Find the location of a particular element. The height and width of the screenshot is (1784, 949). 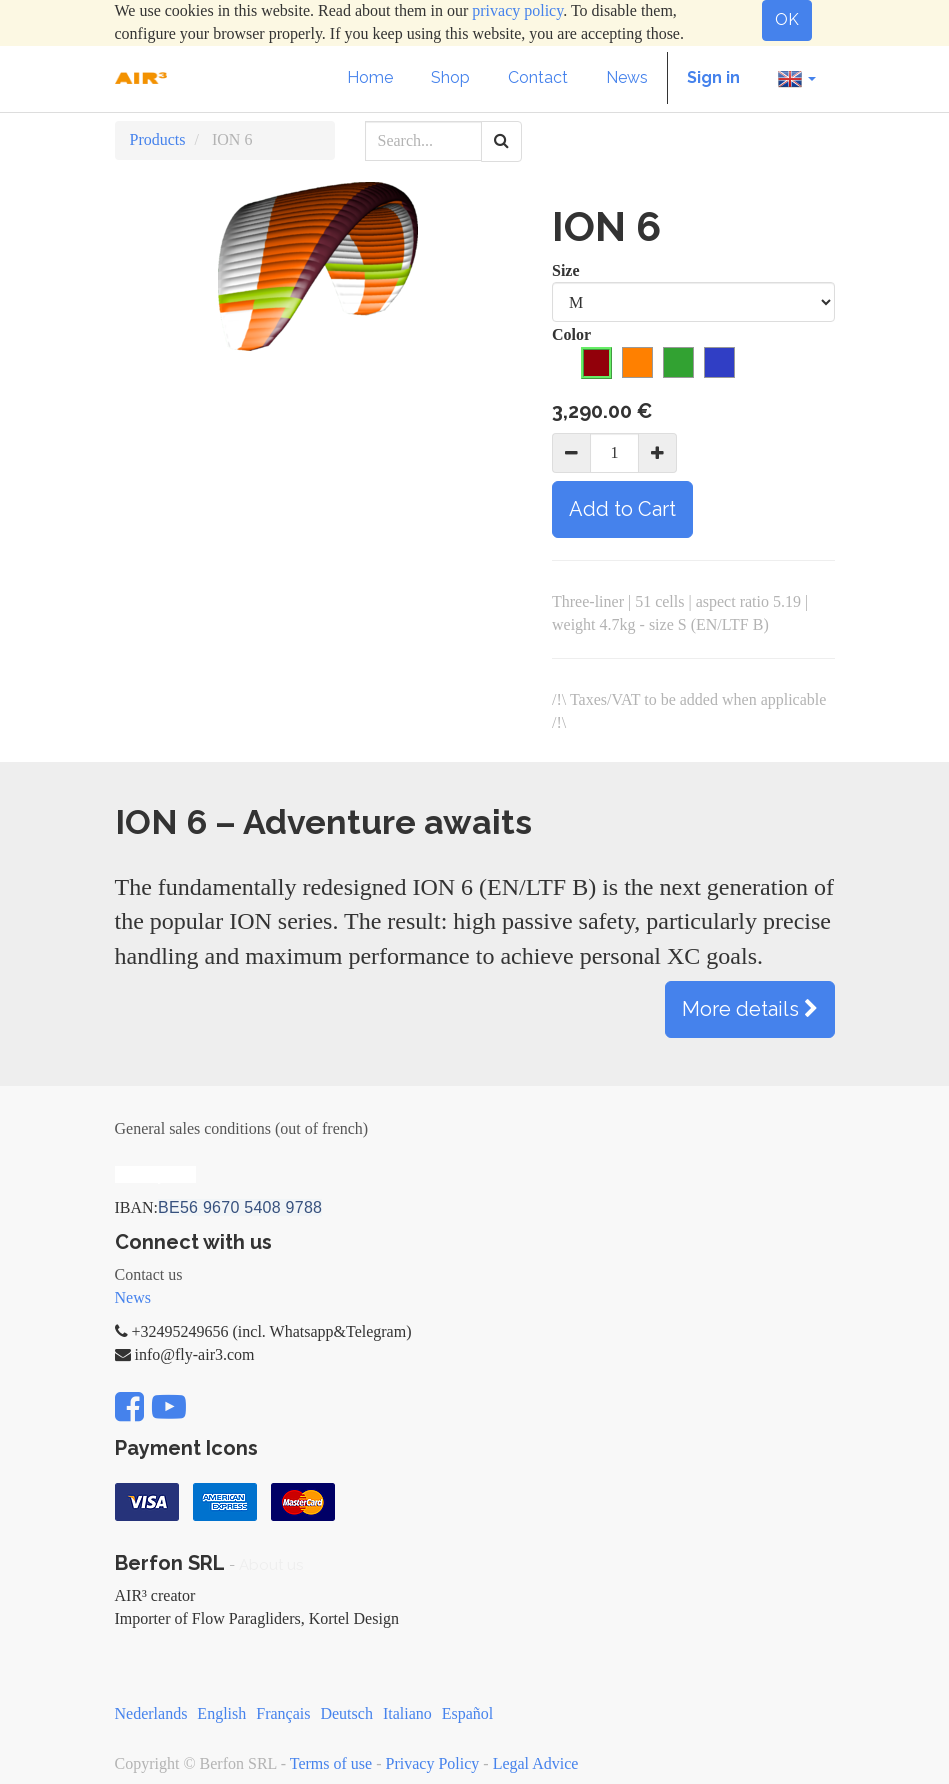

Terms of use is located at coordinates (331, 1763).